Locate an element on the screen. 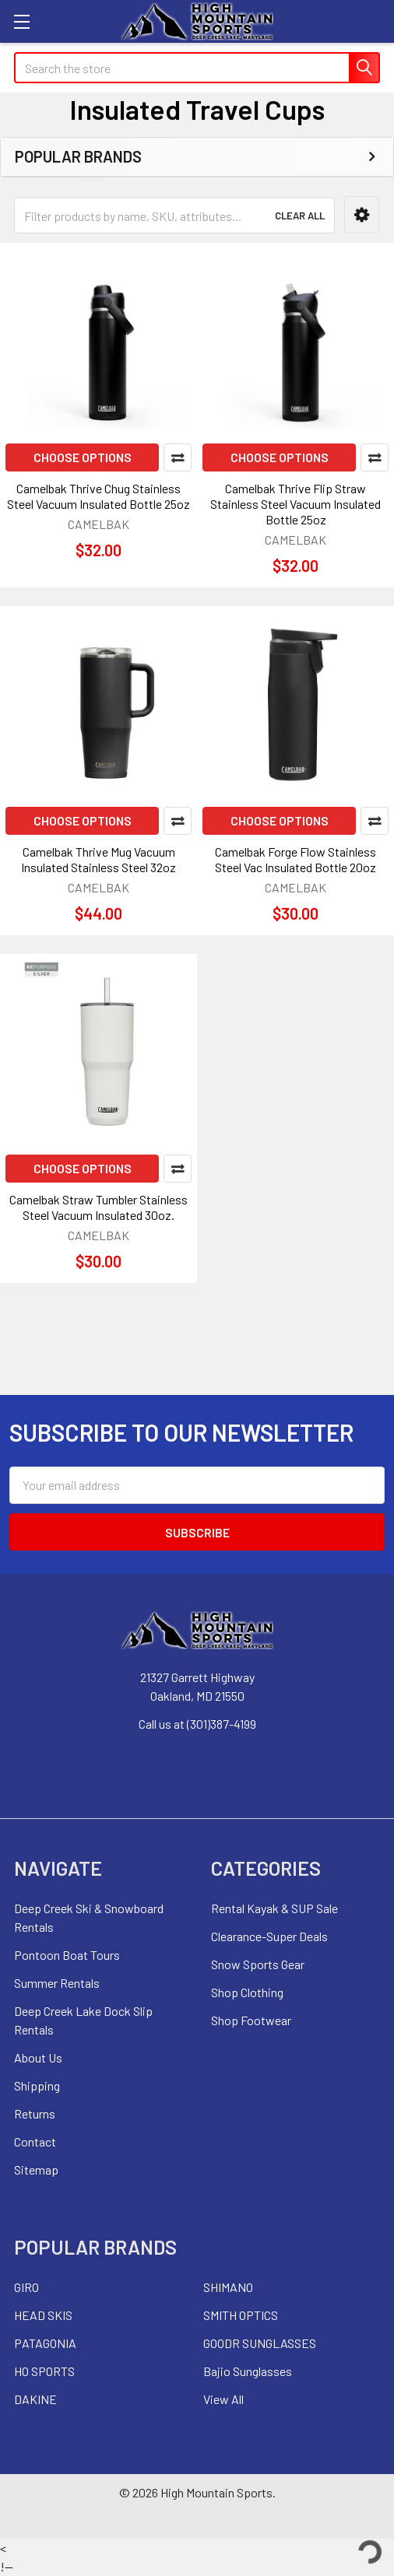 The height and width of the screenshot is (2576, 394). Choose Options is located at coordinates (82, 457).